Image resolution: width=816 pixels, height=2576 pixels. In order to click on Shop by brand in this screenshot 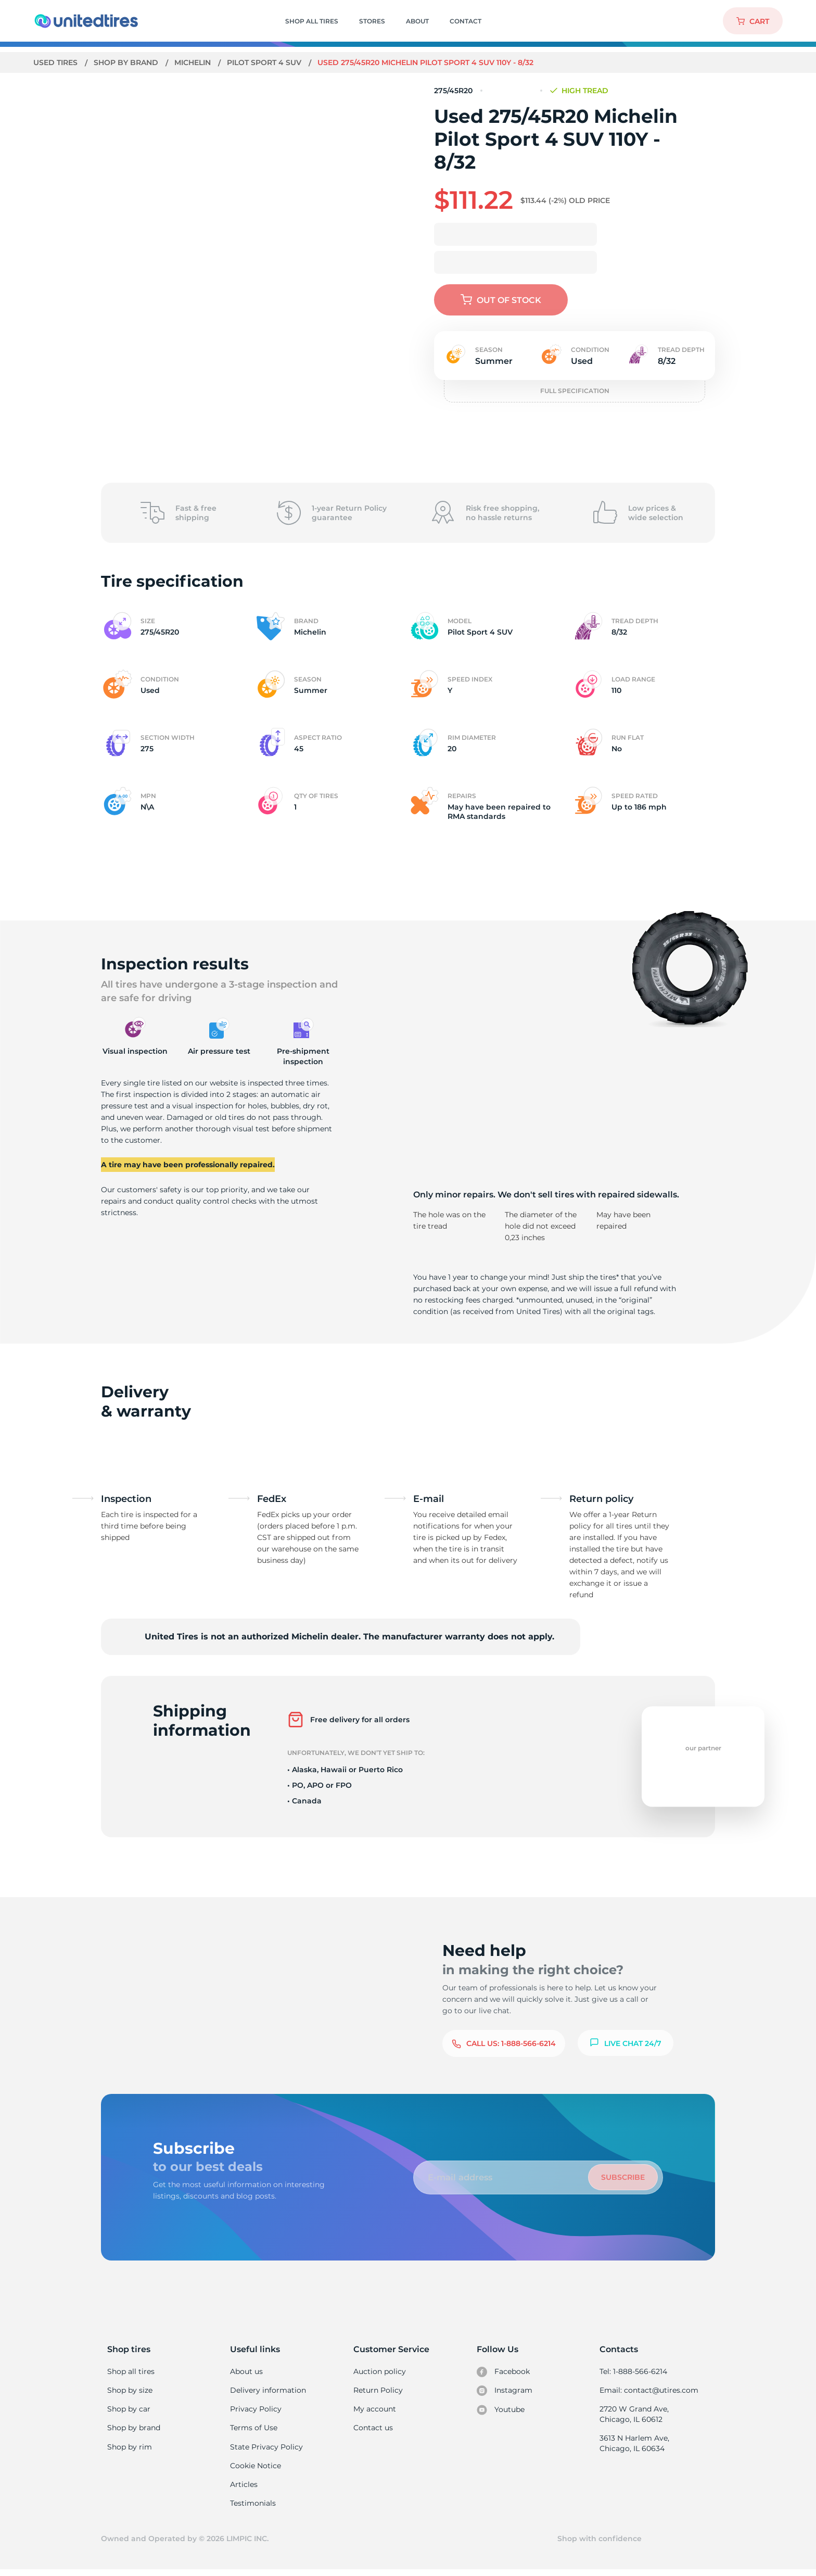, I will do `click(127, 62)`.